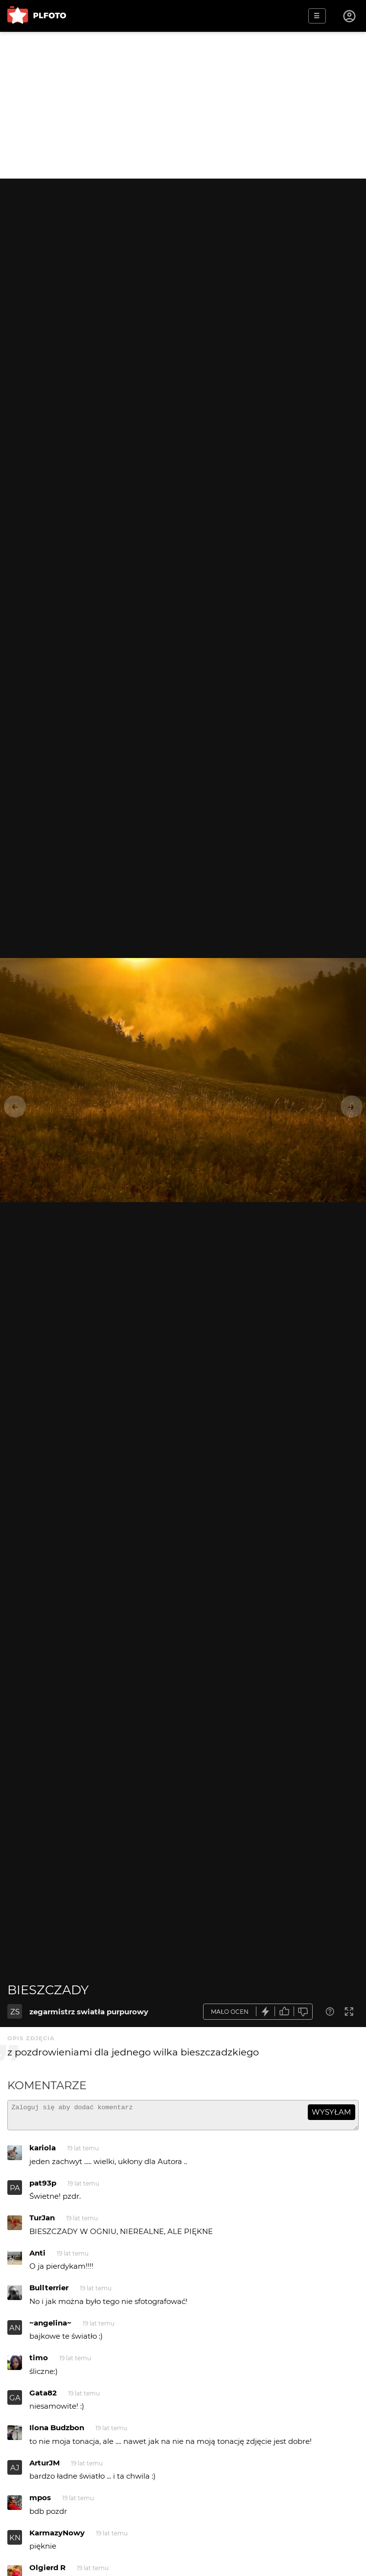 The height and width of the screenshot is (2576, 366). I want to click on AN, so click(15, 2332).